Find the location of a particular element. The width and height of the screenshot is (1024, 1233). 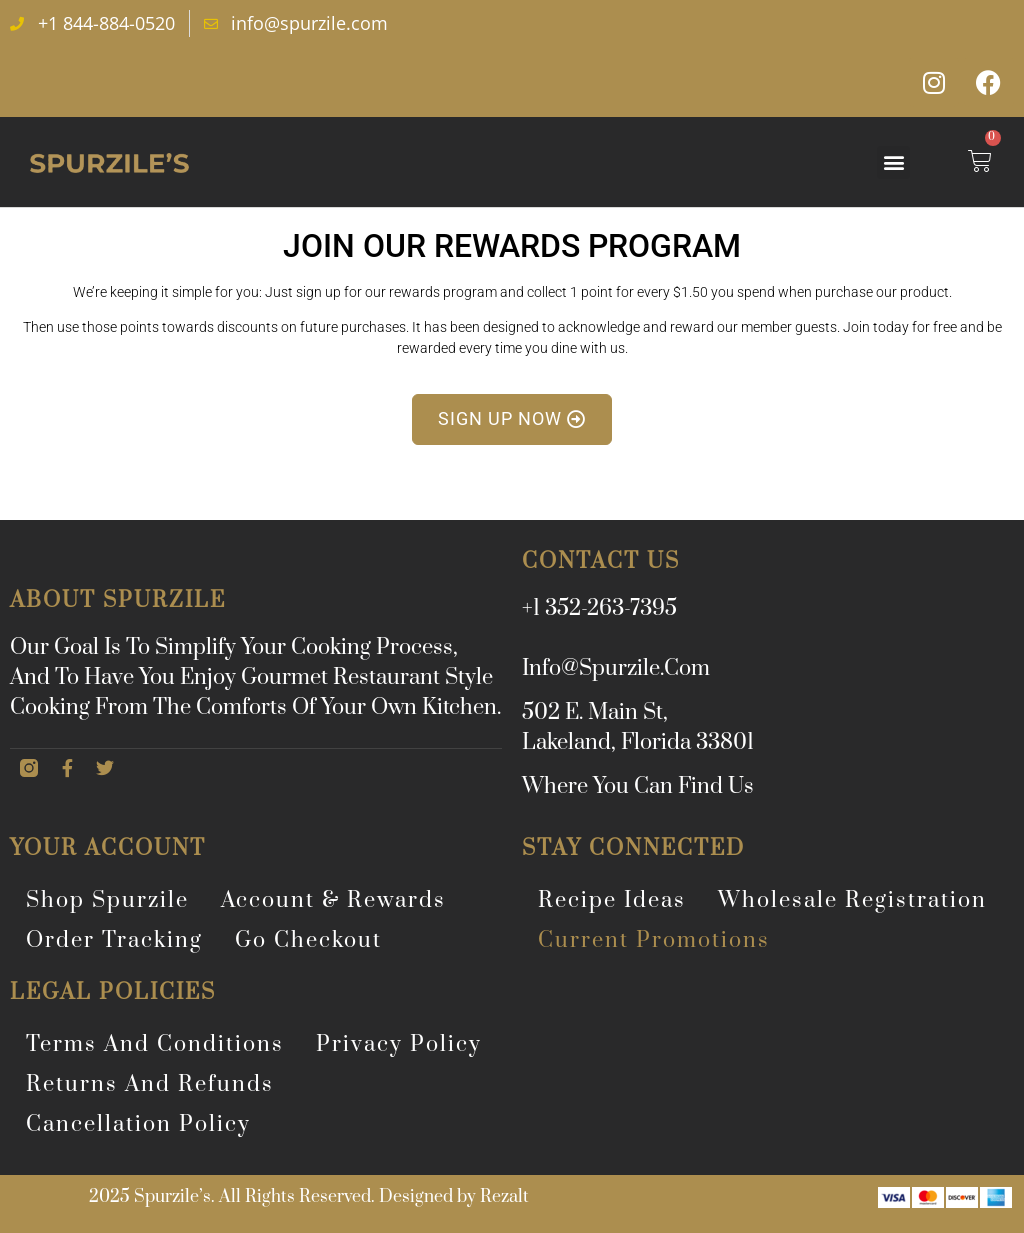

Wholesale Registration is located at coordinates (852, 900).